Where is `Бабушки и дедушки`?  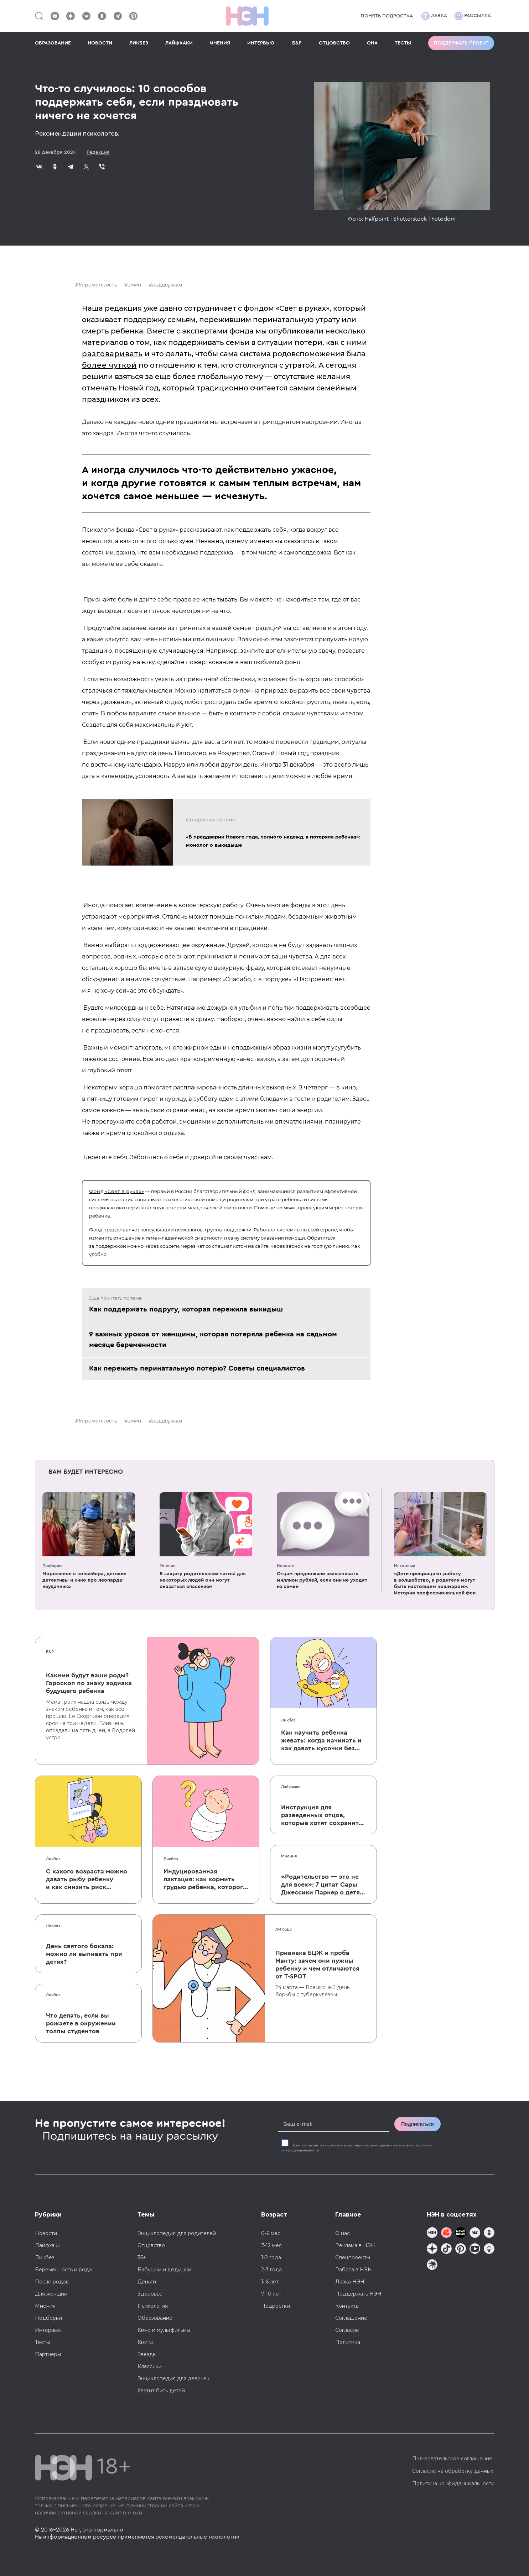 Бабушки и дедушки is located at coordinates (164, 2269).